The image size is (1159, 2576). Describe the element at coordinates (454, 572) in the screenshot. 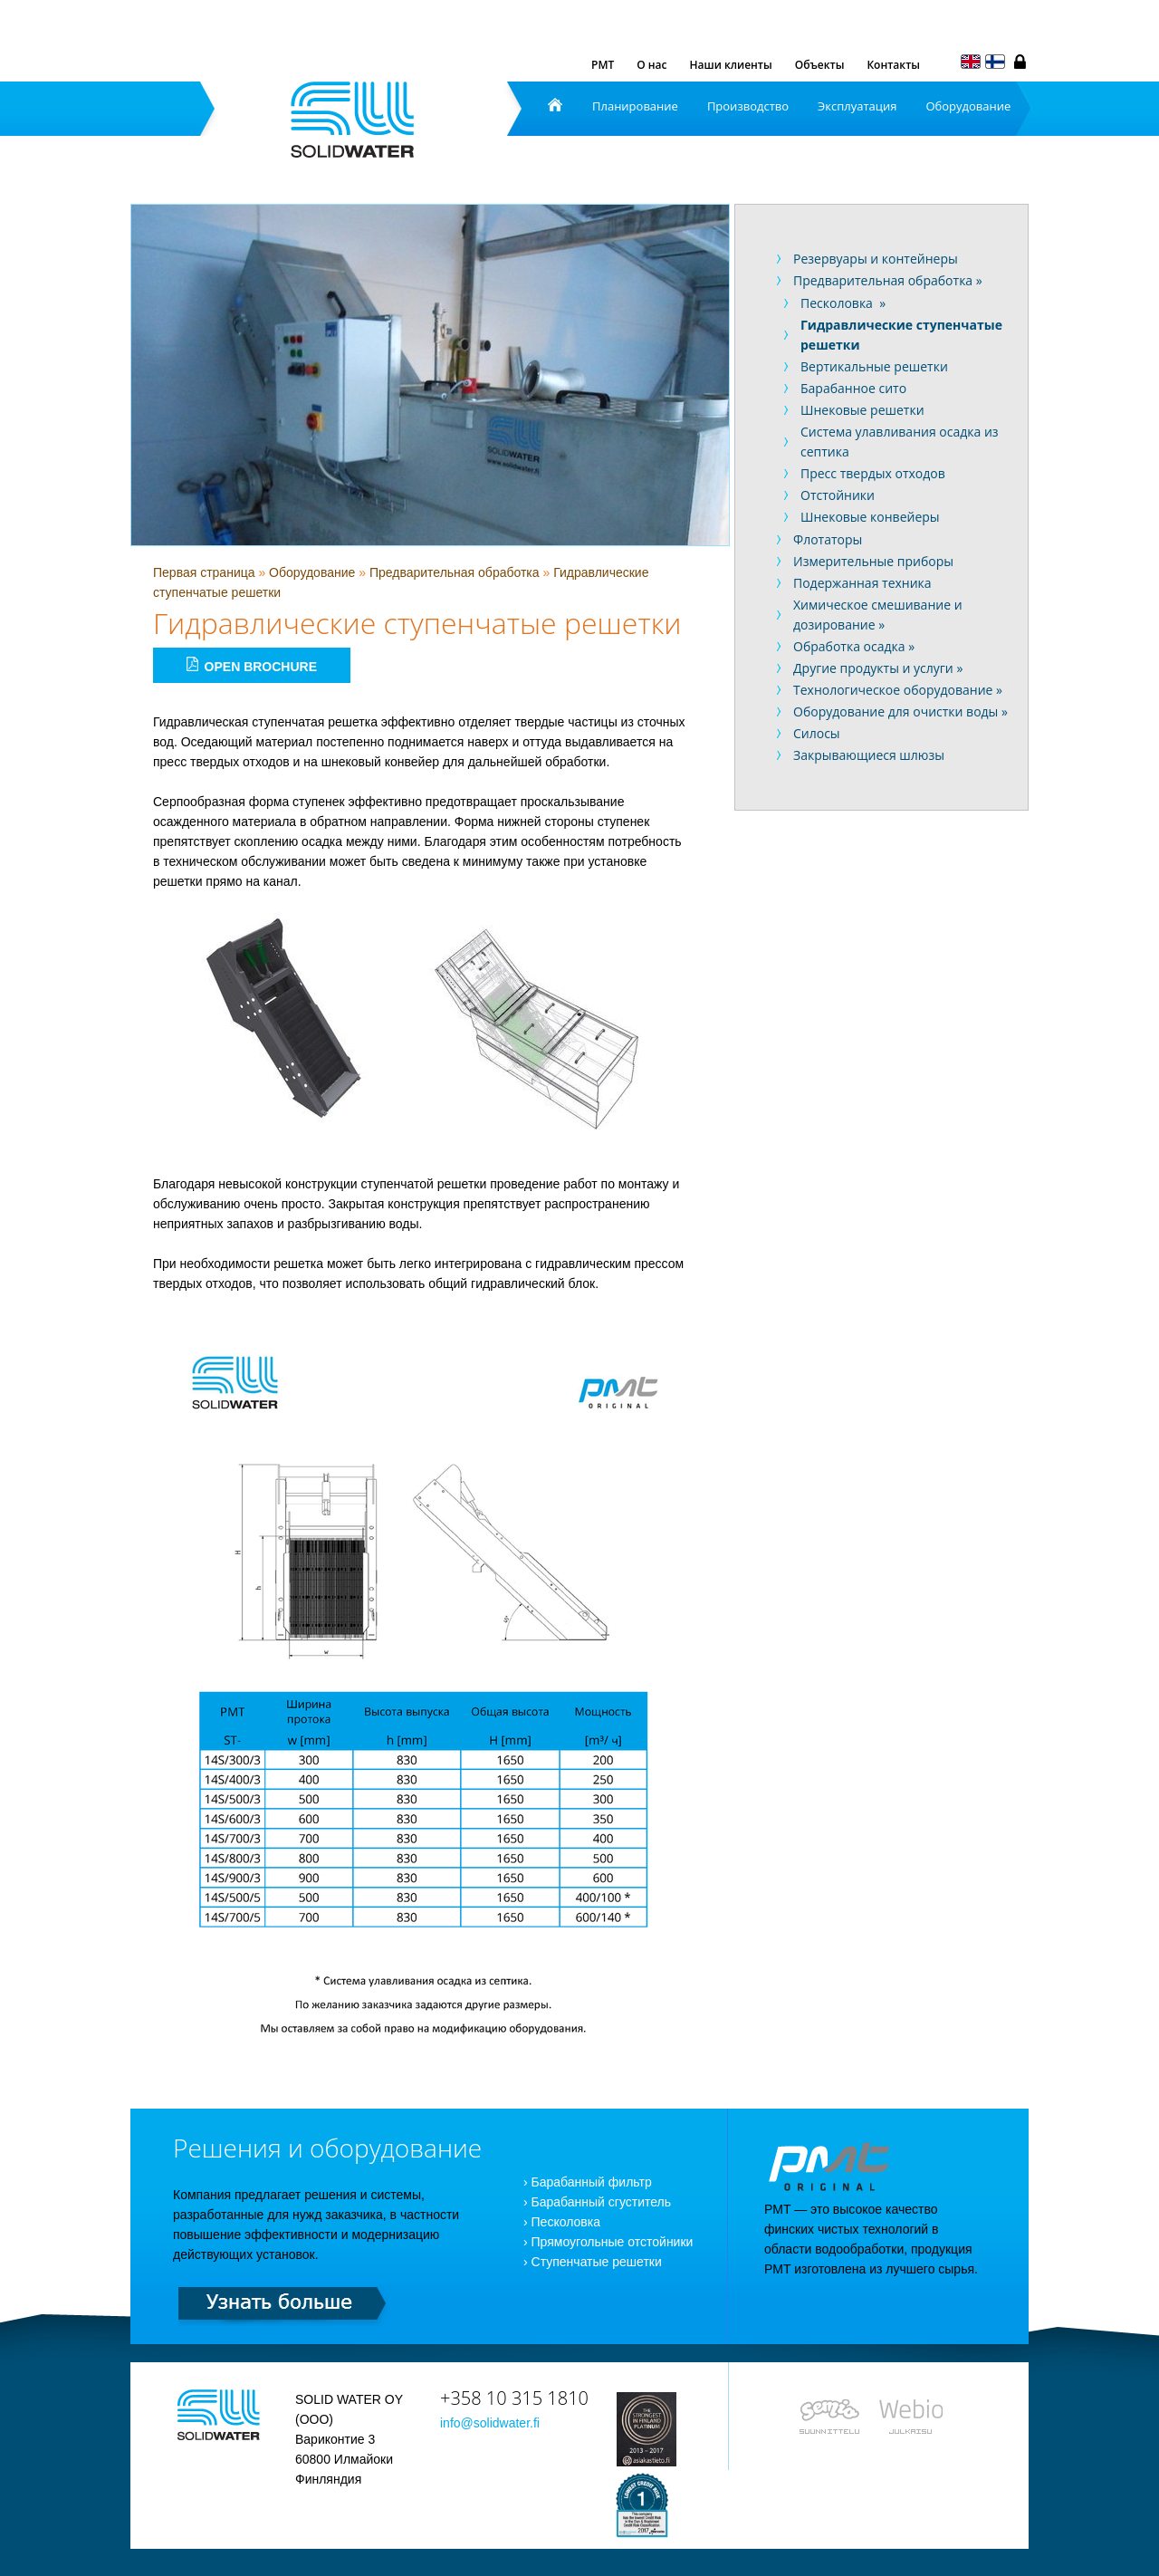

I see `Предварительная обработка` at that location.